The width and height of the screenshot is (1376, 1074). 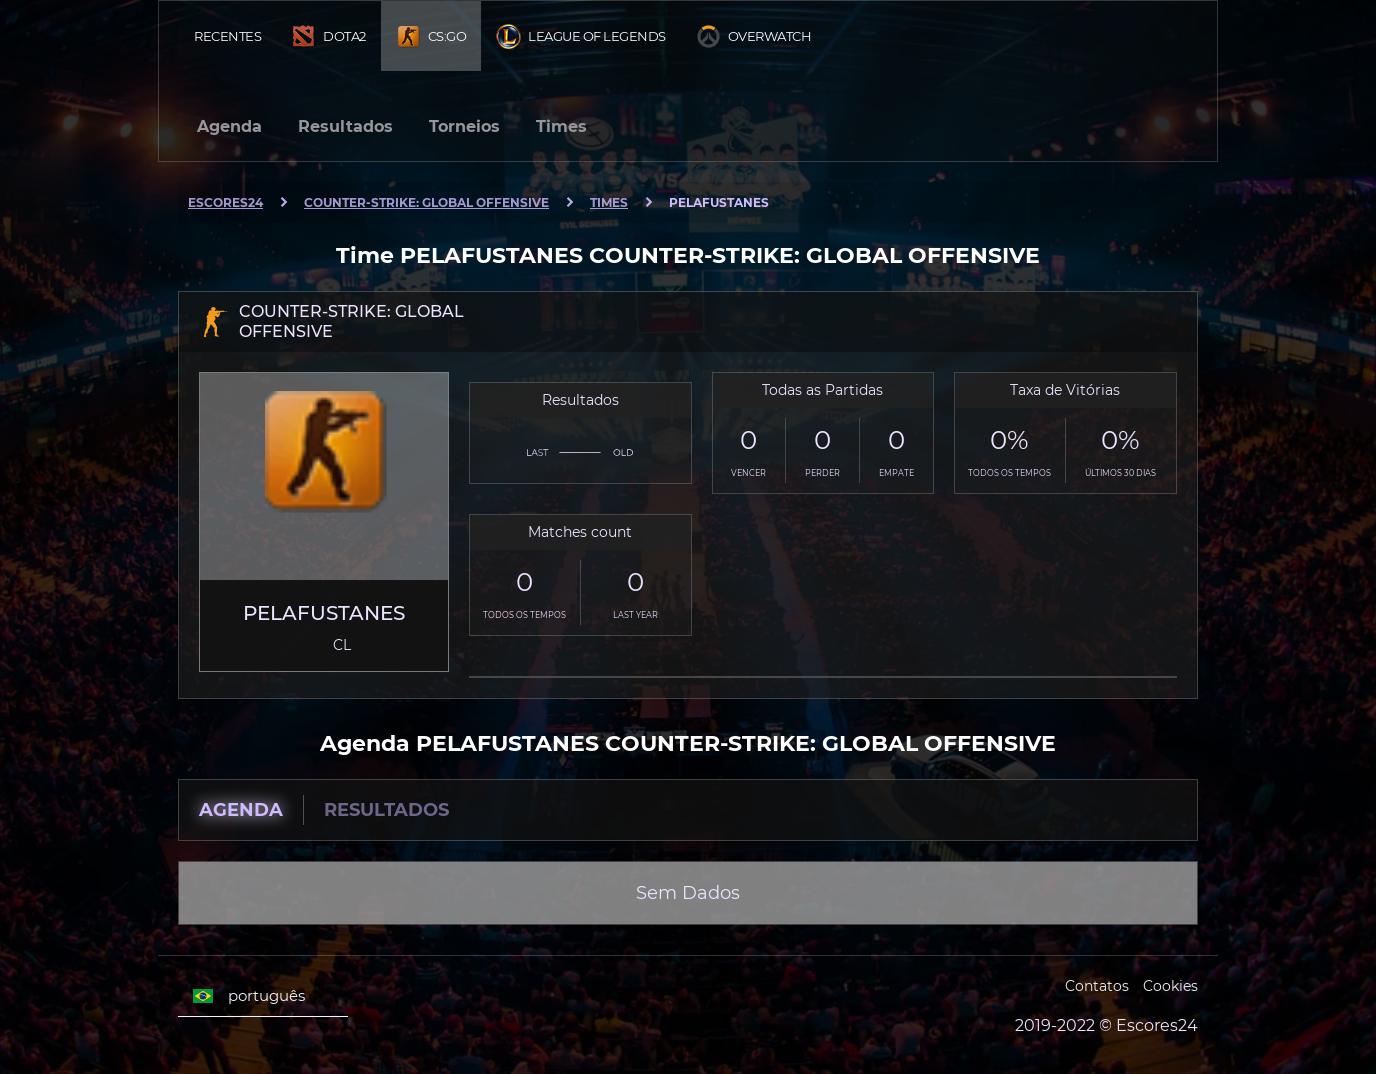 I want to click on Recentes, so click(x=227, y=36).